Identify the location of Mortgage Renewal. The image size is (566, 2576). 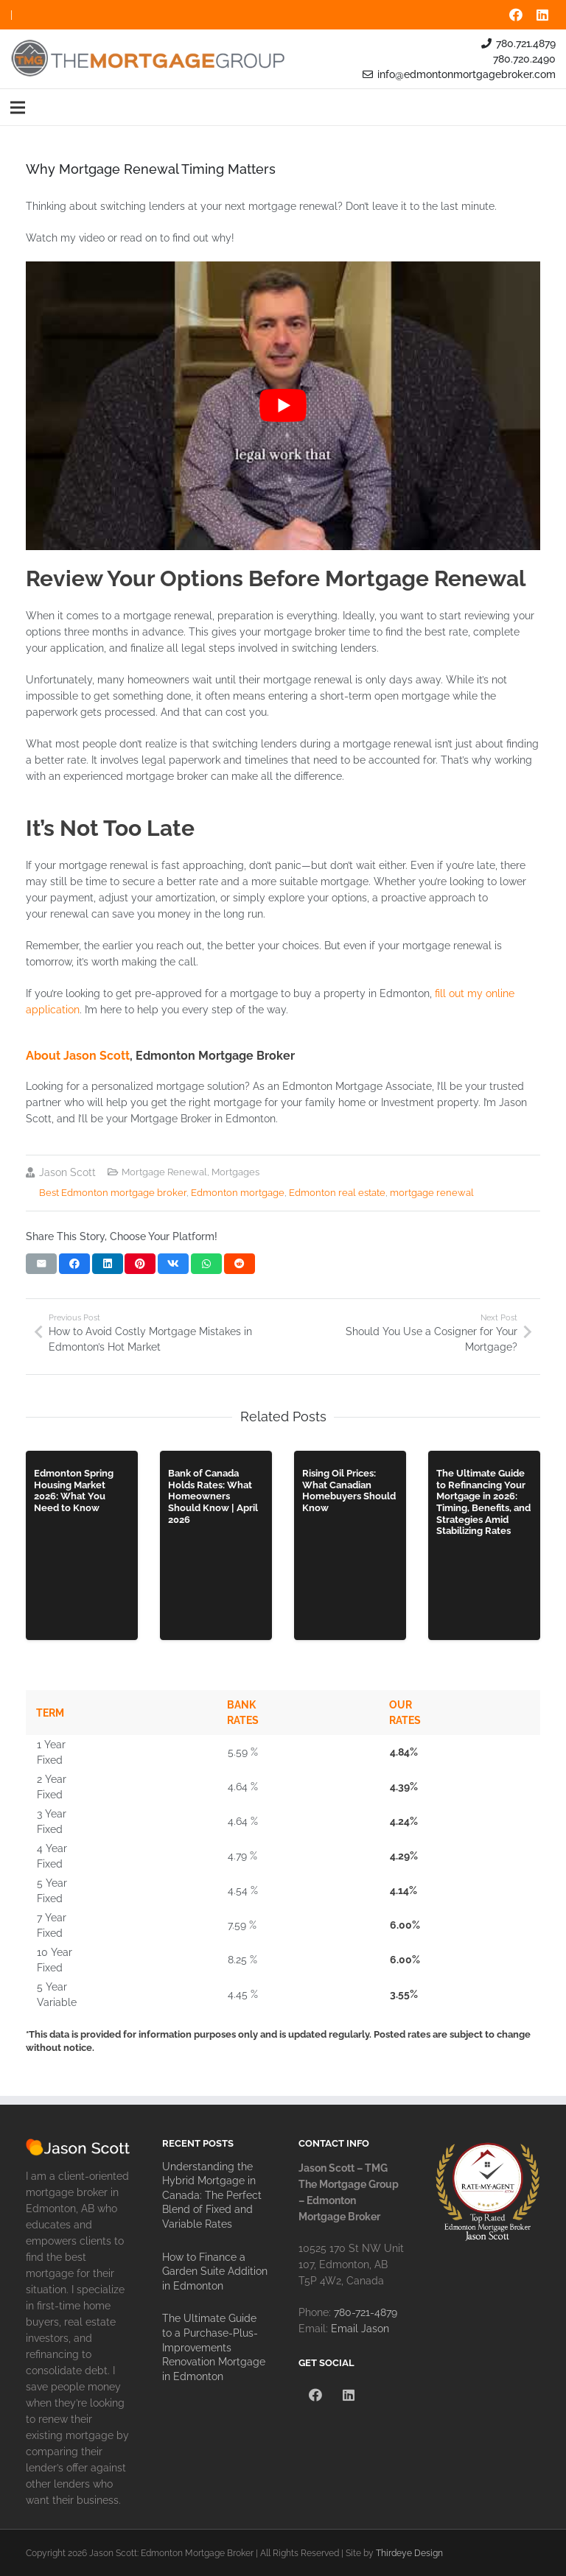
(164, 1172).